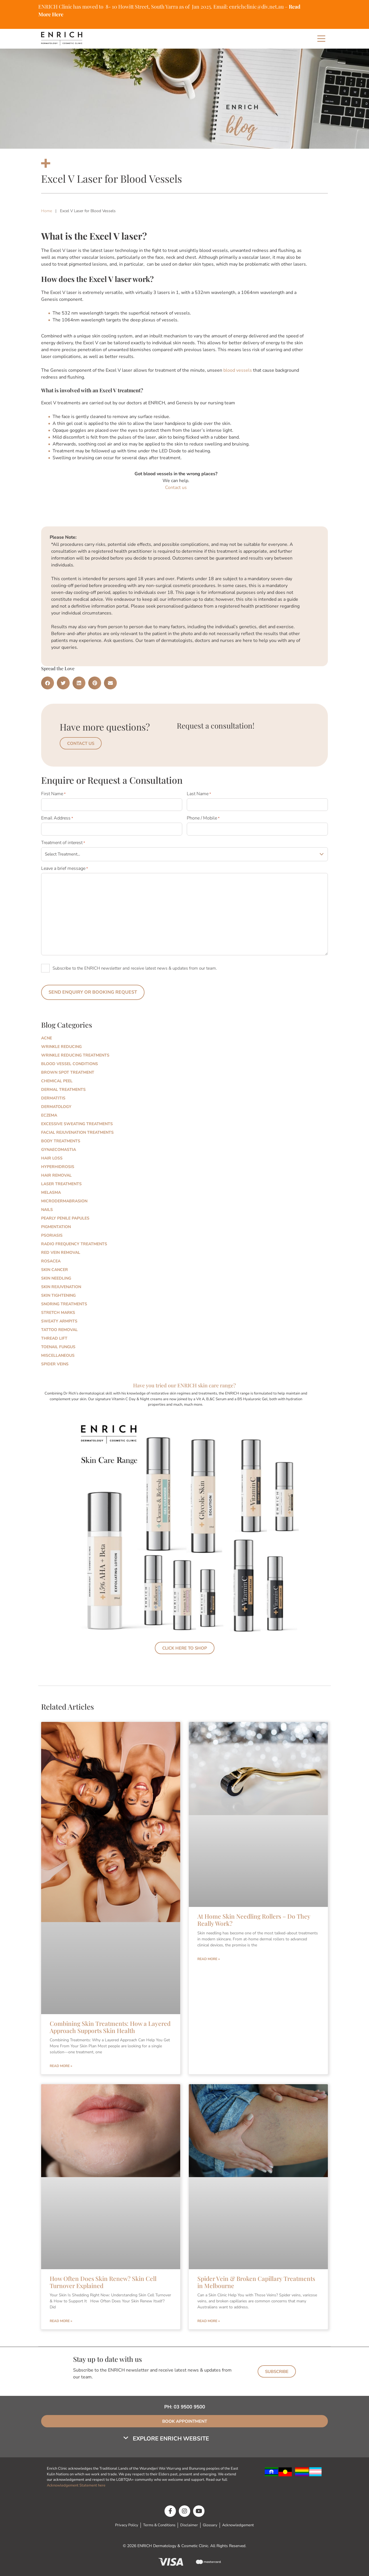  I want to click on Nails, so click(47, 1208).